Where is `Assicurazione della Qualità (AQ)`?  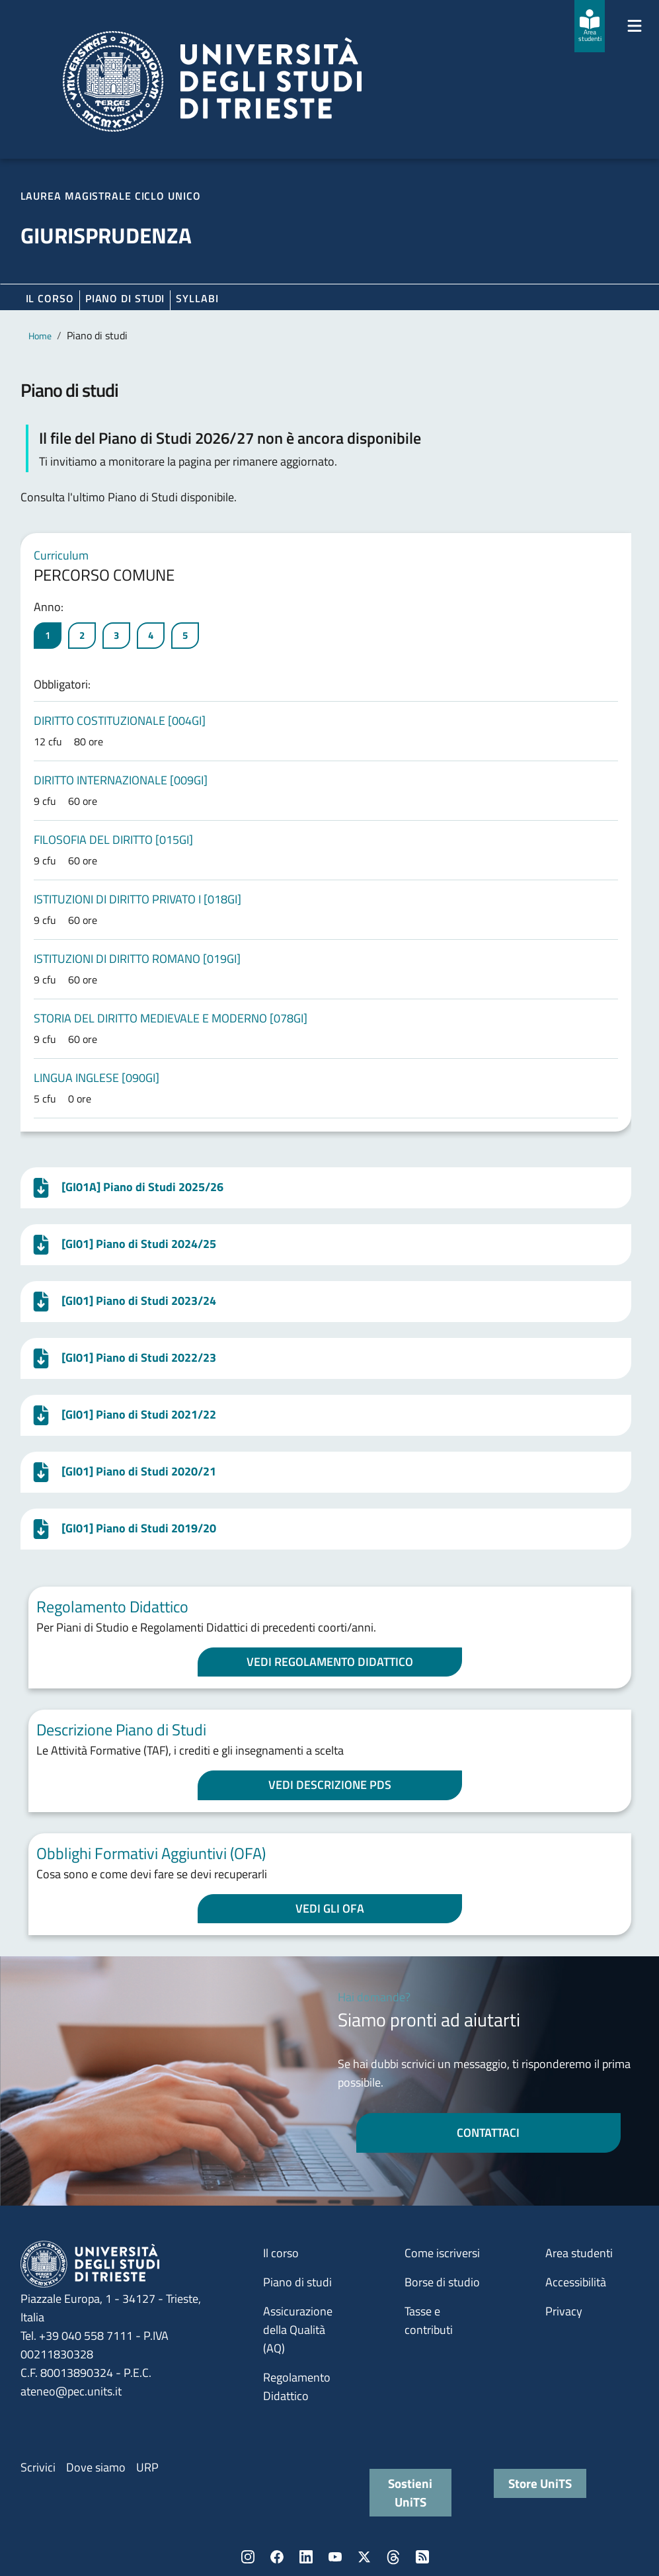 Assicurazione della Qualità (AQ) is located at coordinates (297, 2329).